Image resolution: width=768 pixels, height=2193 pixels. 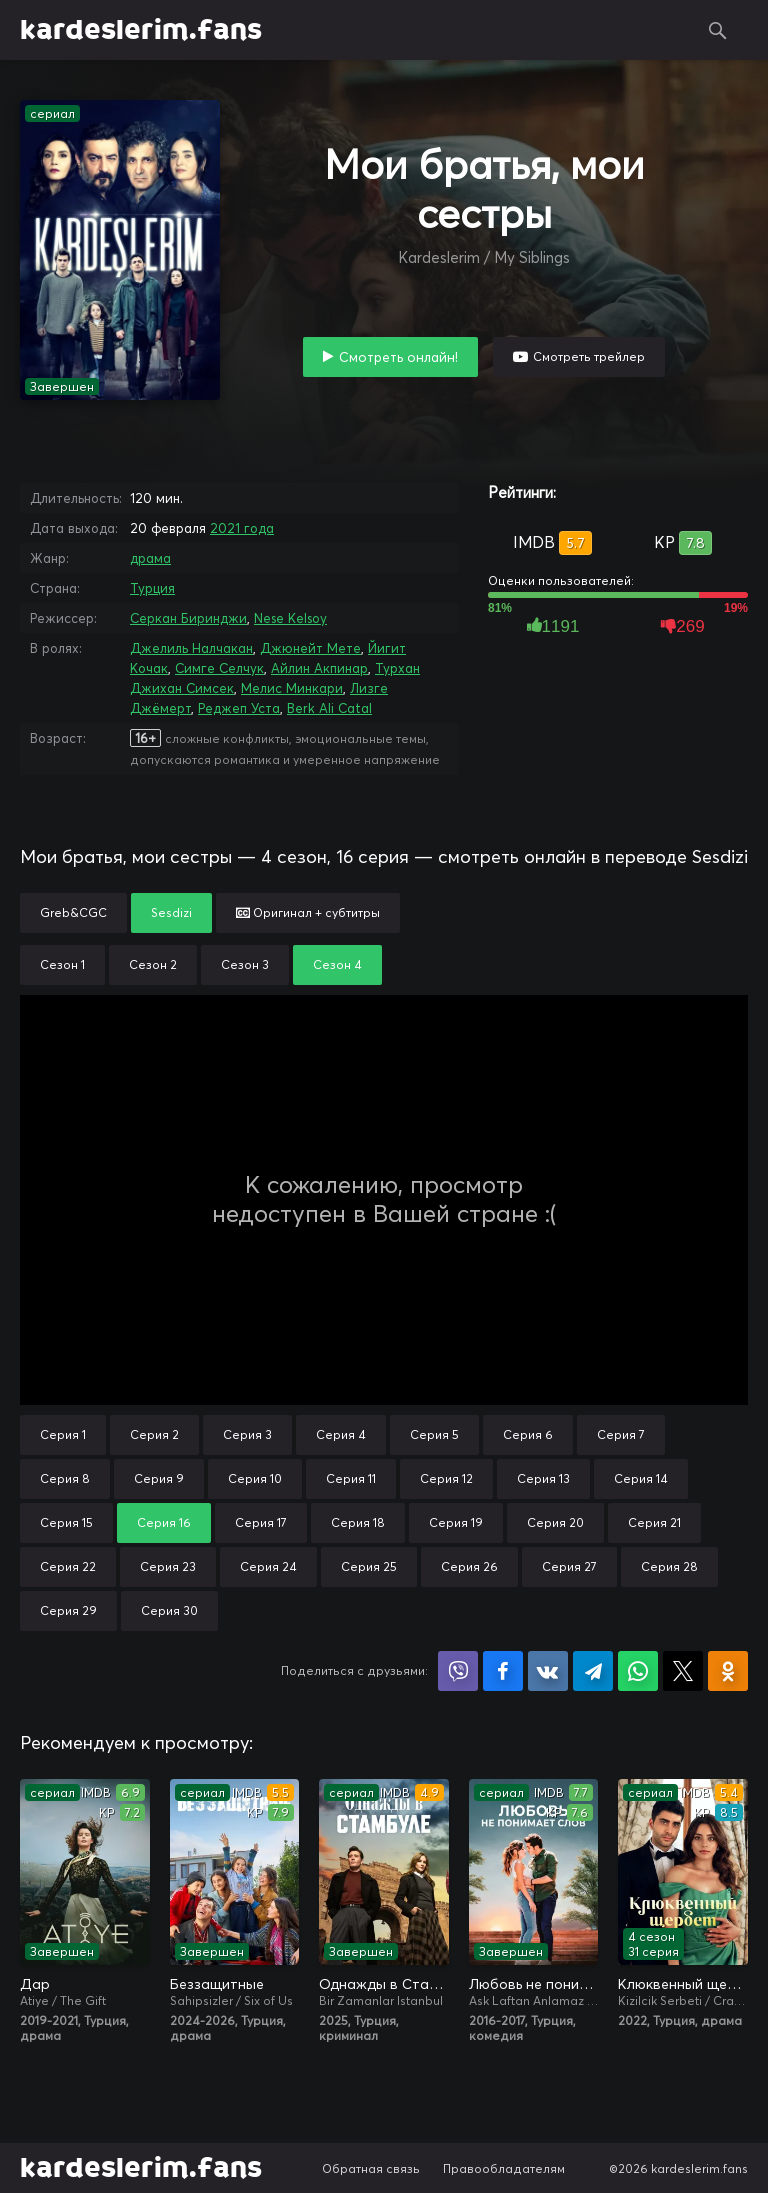 What do you see at coordinates (153, 964) in the screenshot?
I see `Сезон 2` at bounding box center [153, 964].